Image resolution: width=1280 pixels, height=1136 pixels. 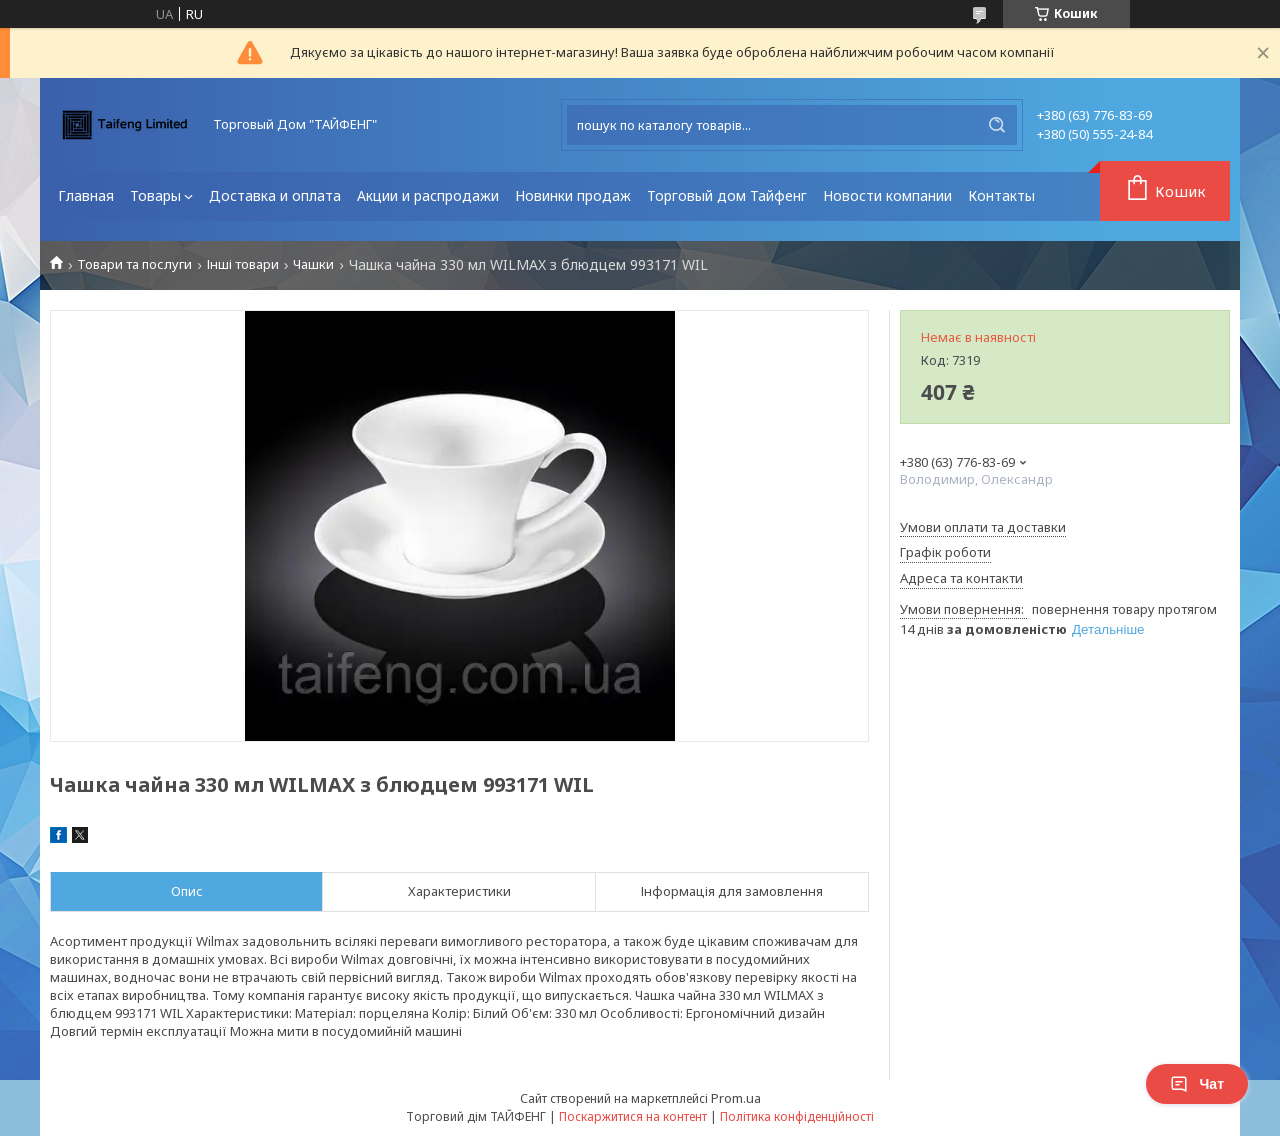 What do you see at coordinates (428, 195) in the screenshot?
I see `Акции и распродажи` at bounding box center [428, 195].